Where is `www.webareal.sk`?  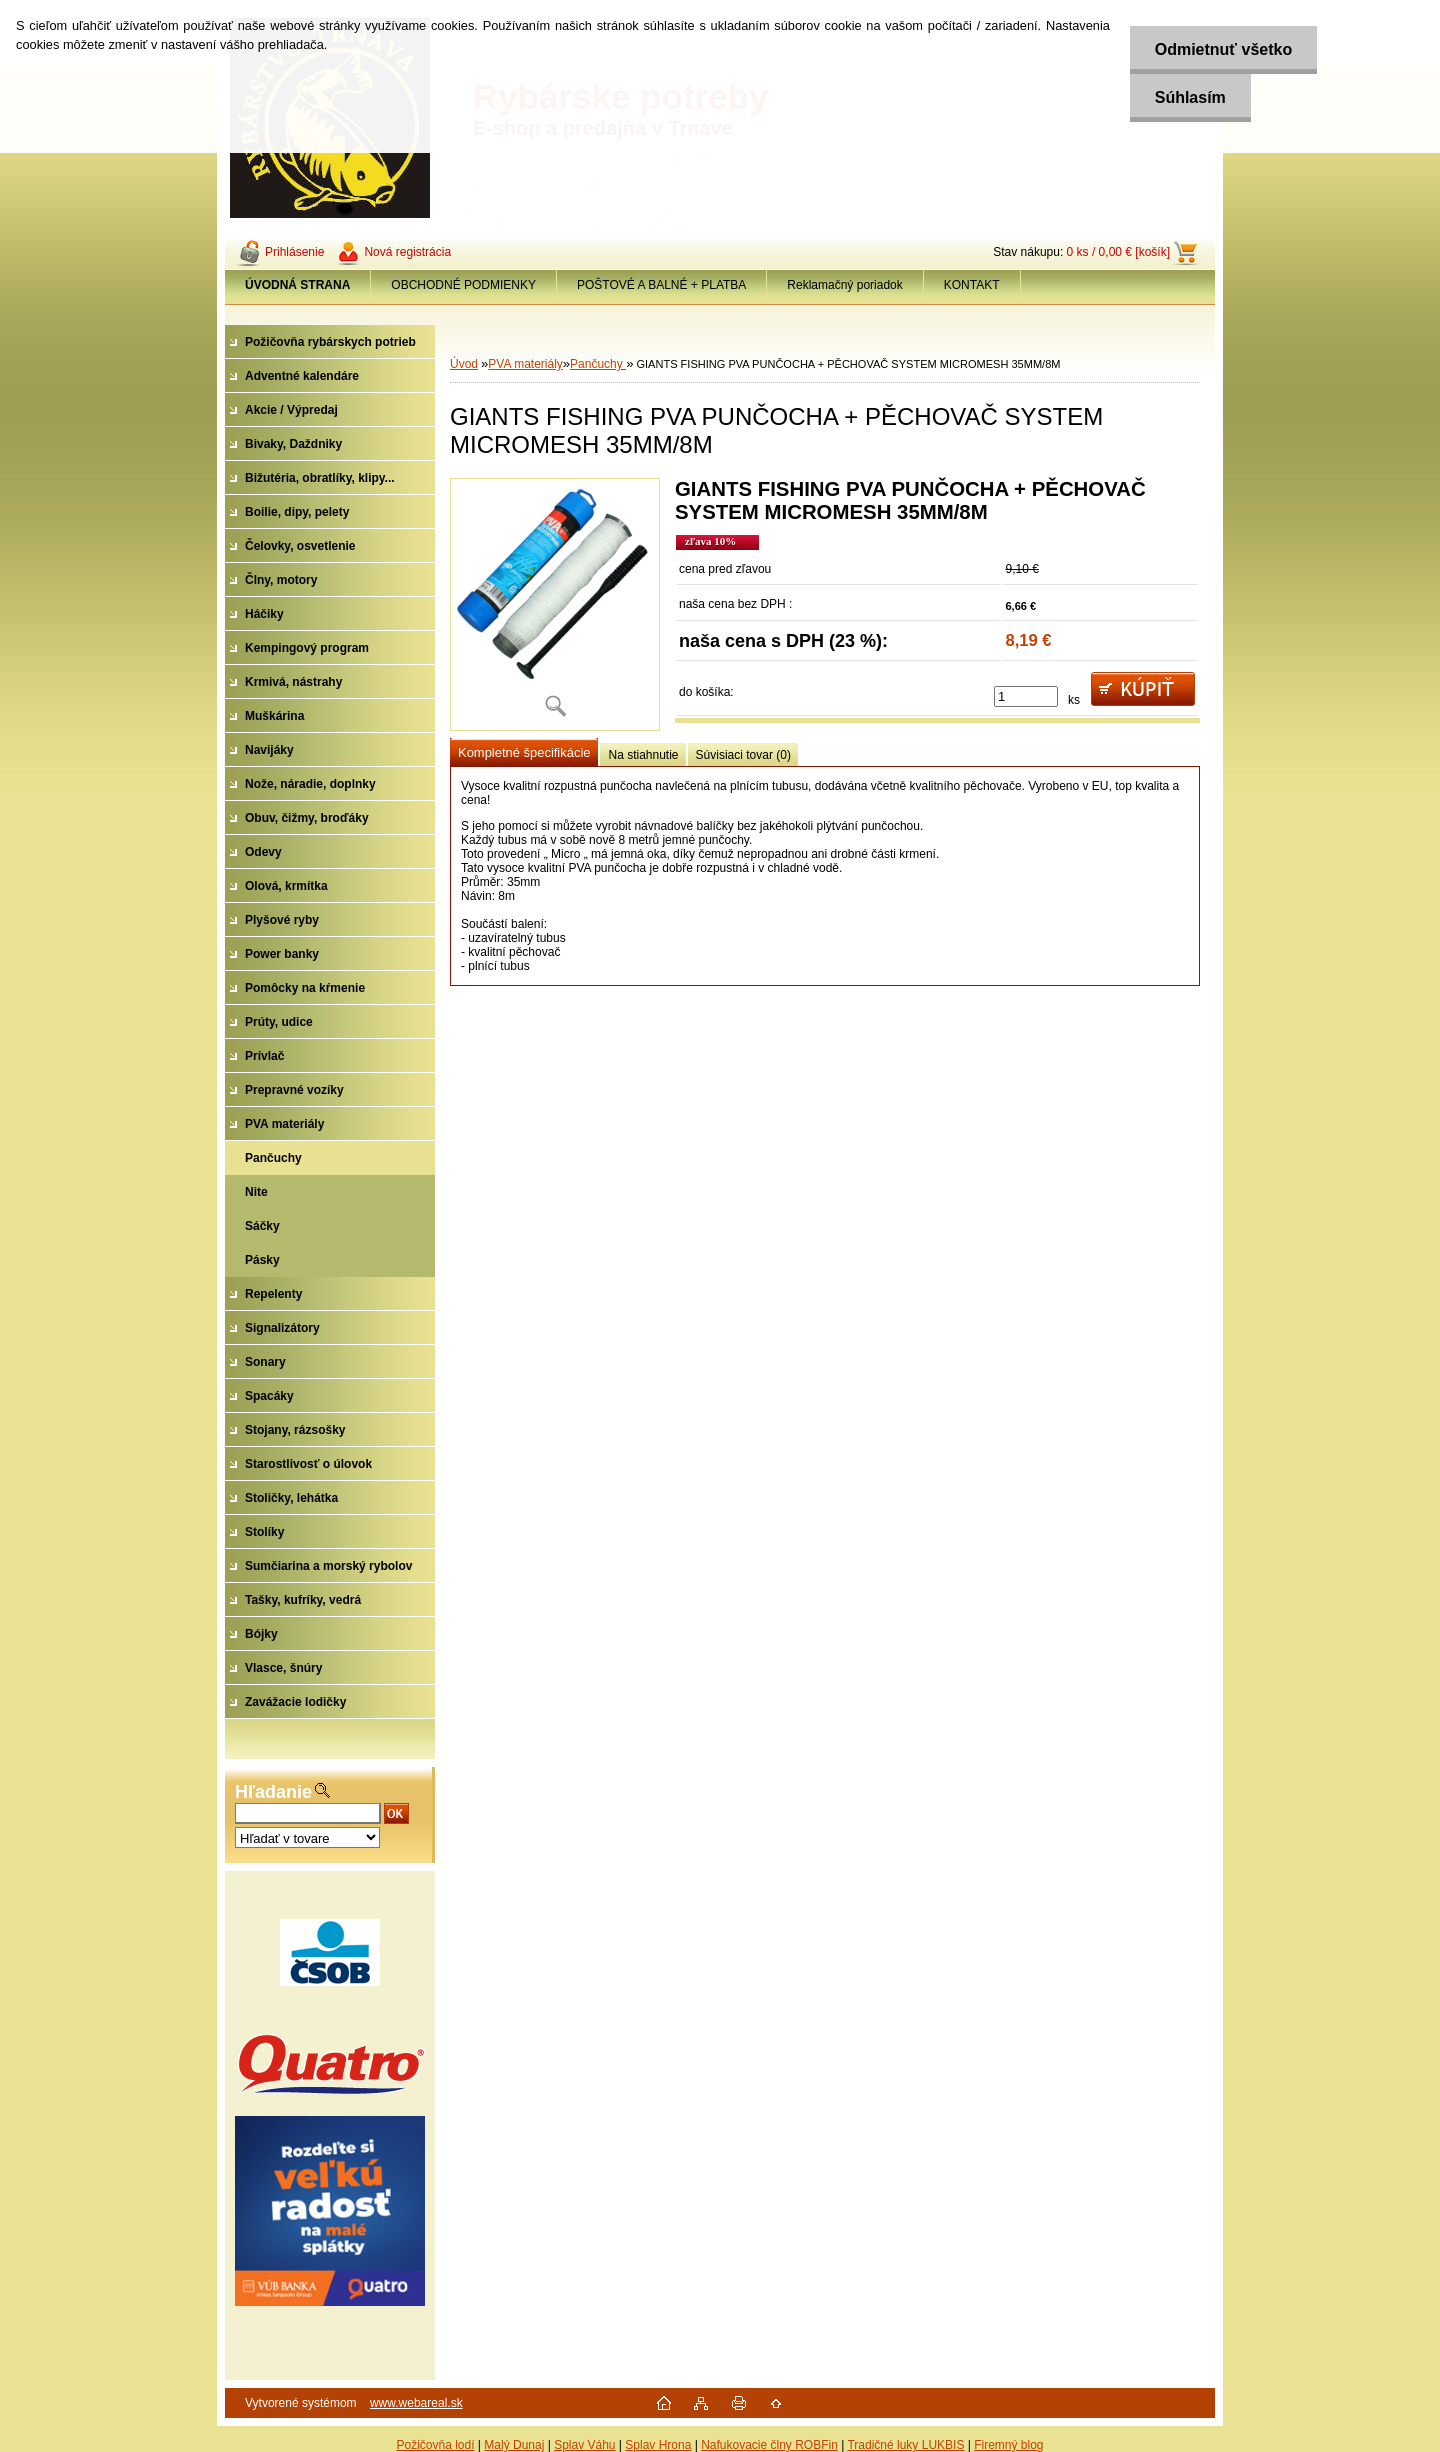 www.webareal.sk is located at coordinates (416, 2403).